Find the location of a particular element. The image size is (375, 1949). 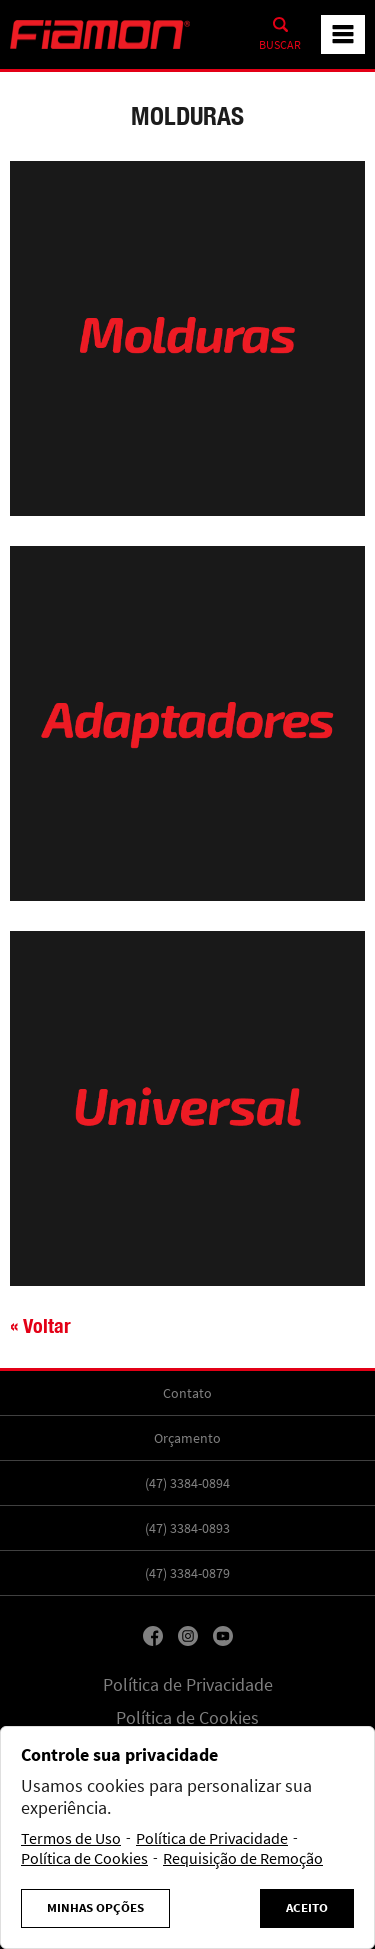

Requisição de Remoção is located at coordinates (243, 1859).